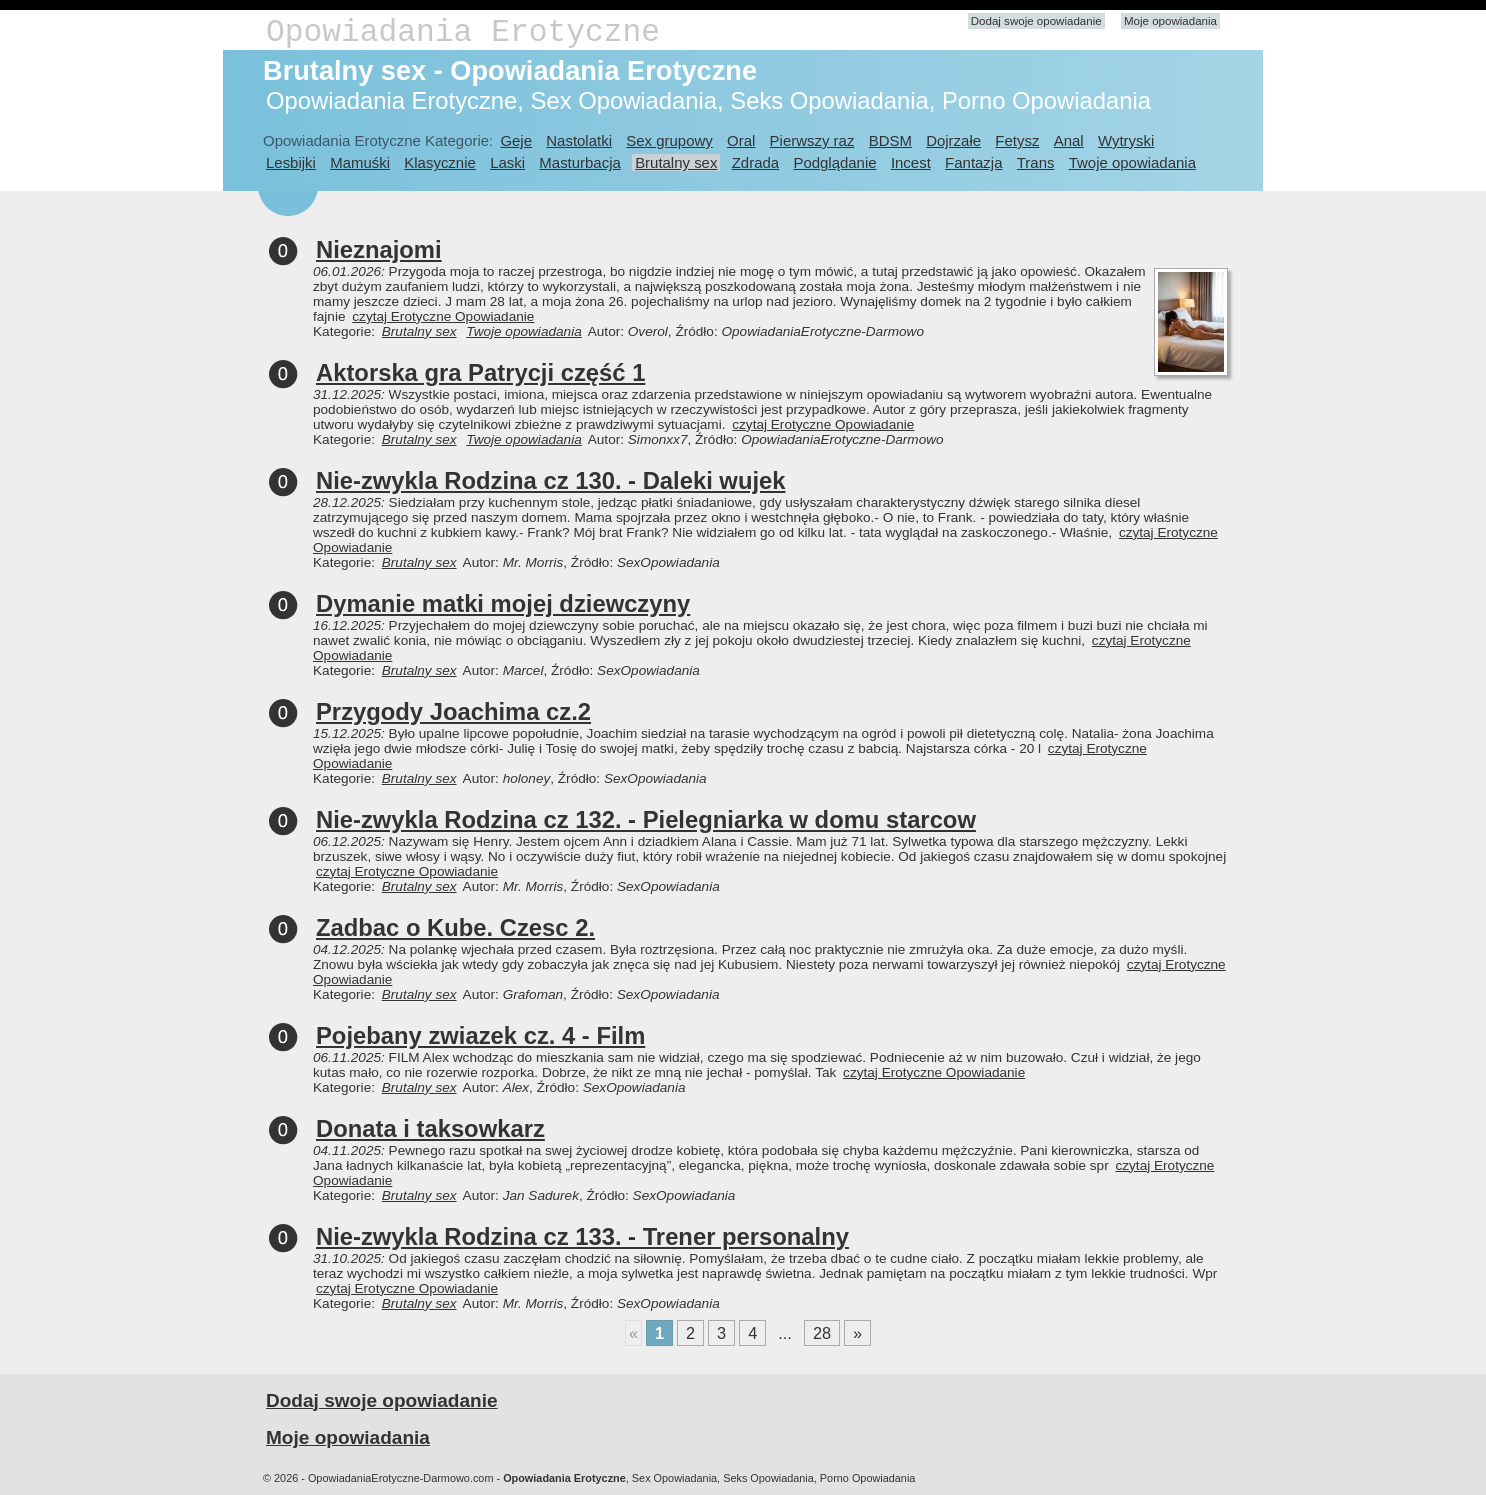 The image size is (1486, 1495). What do you see at coordinates (1132, 162) in the screenshot?
I see `Twoje opowiadania` at bounding box center [1132, 162].